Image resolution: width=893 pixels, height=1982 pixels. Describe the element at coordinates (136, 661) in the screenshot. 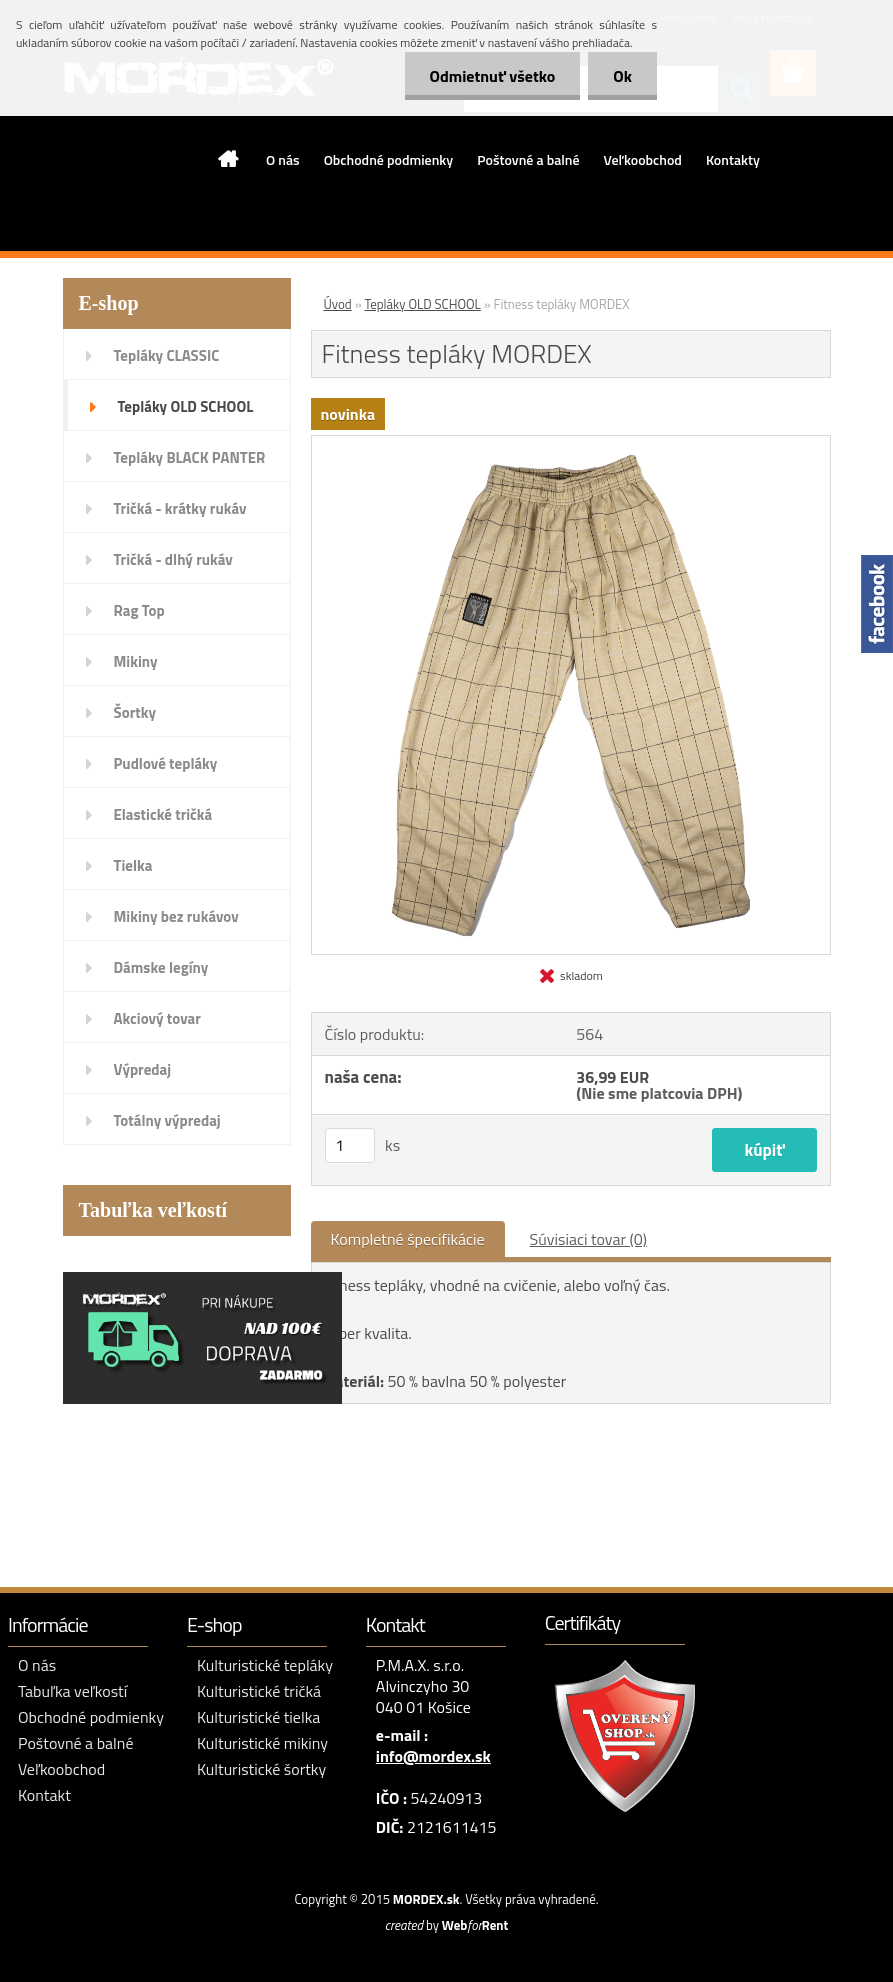

I see `Mikiny` at that location.